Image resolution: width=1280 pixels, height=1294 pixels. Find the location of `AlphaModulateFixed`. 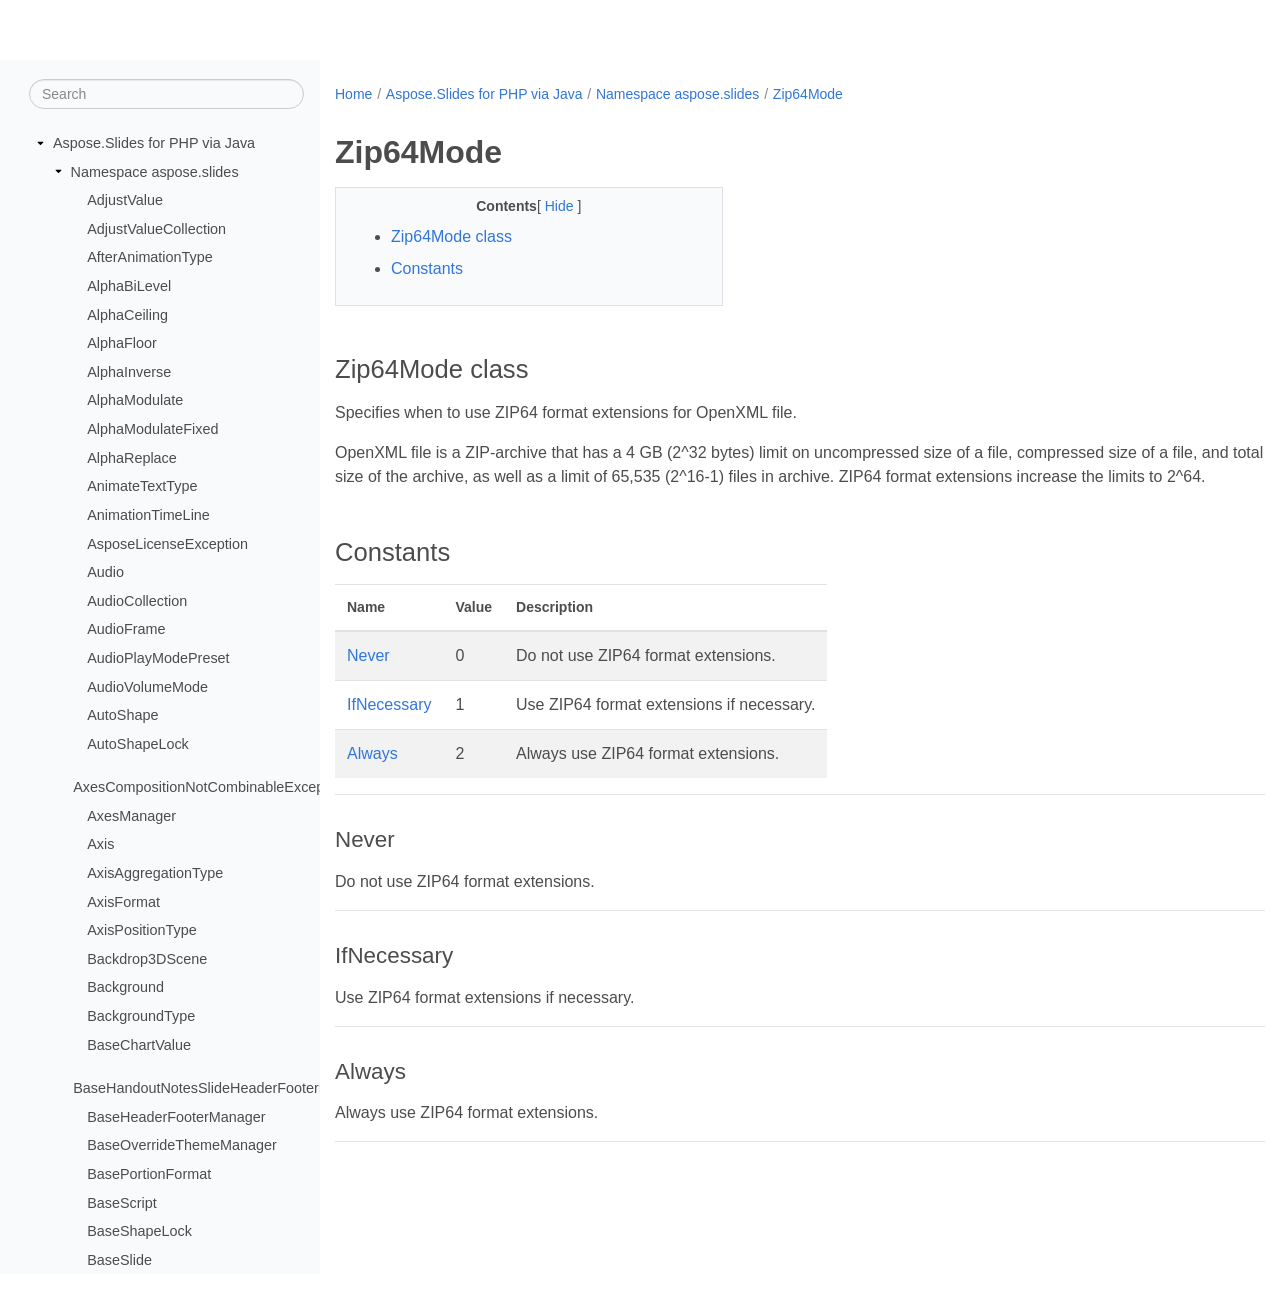

AlphaModulateFixed is located at coordinates (152, 430).